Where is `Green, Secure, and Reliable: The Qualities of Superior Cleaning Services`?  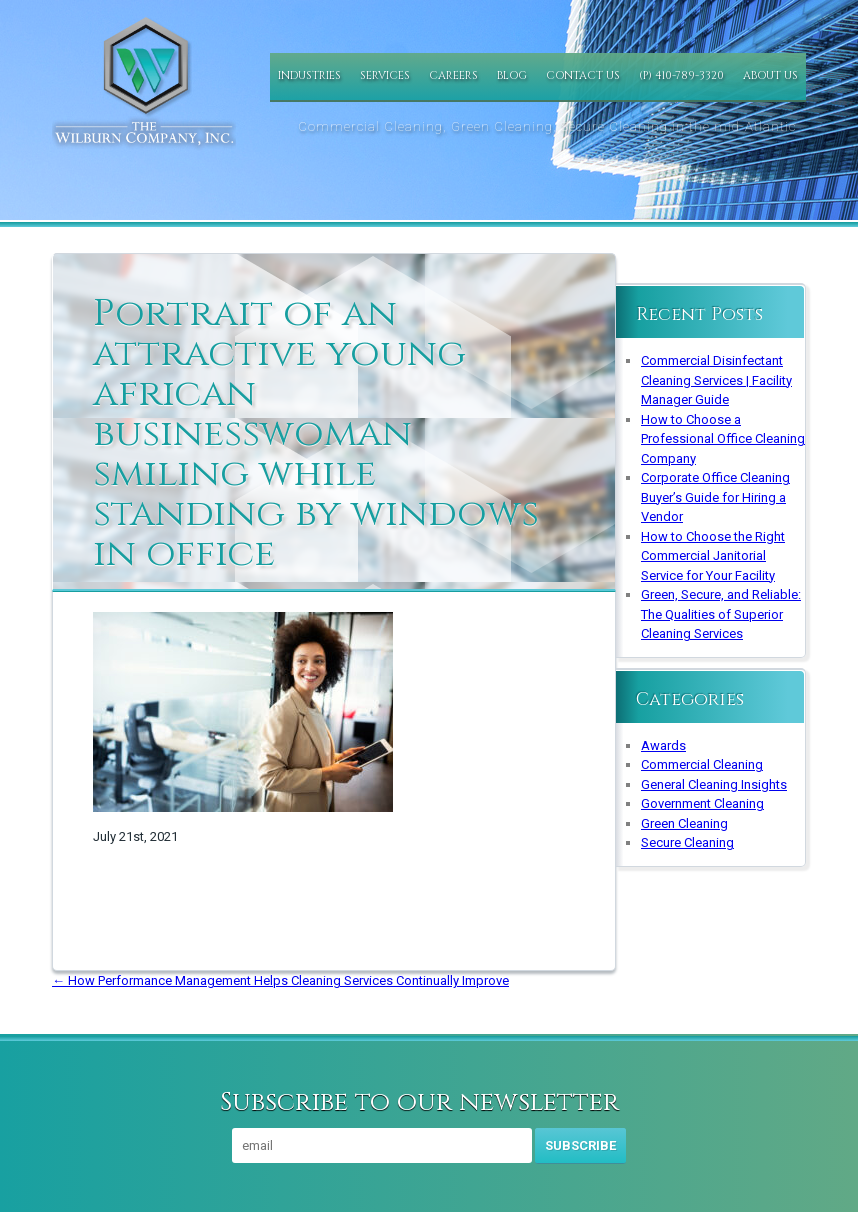
Green, Secure, and Reliable: The Qualities of Superior Cleaning Services is located at coordinates (721, 614).